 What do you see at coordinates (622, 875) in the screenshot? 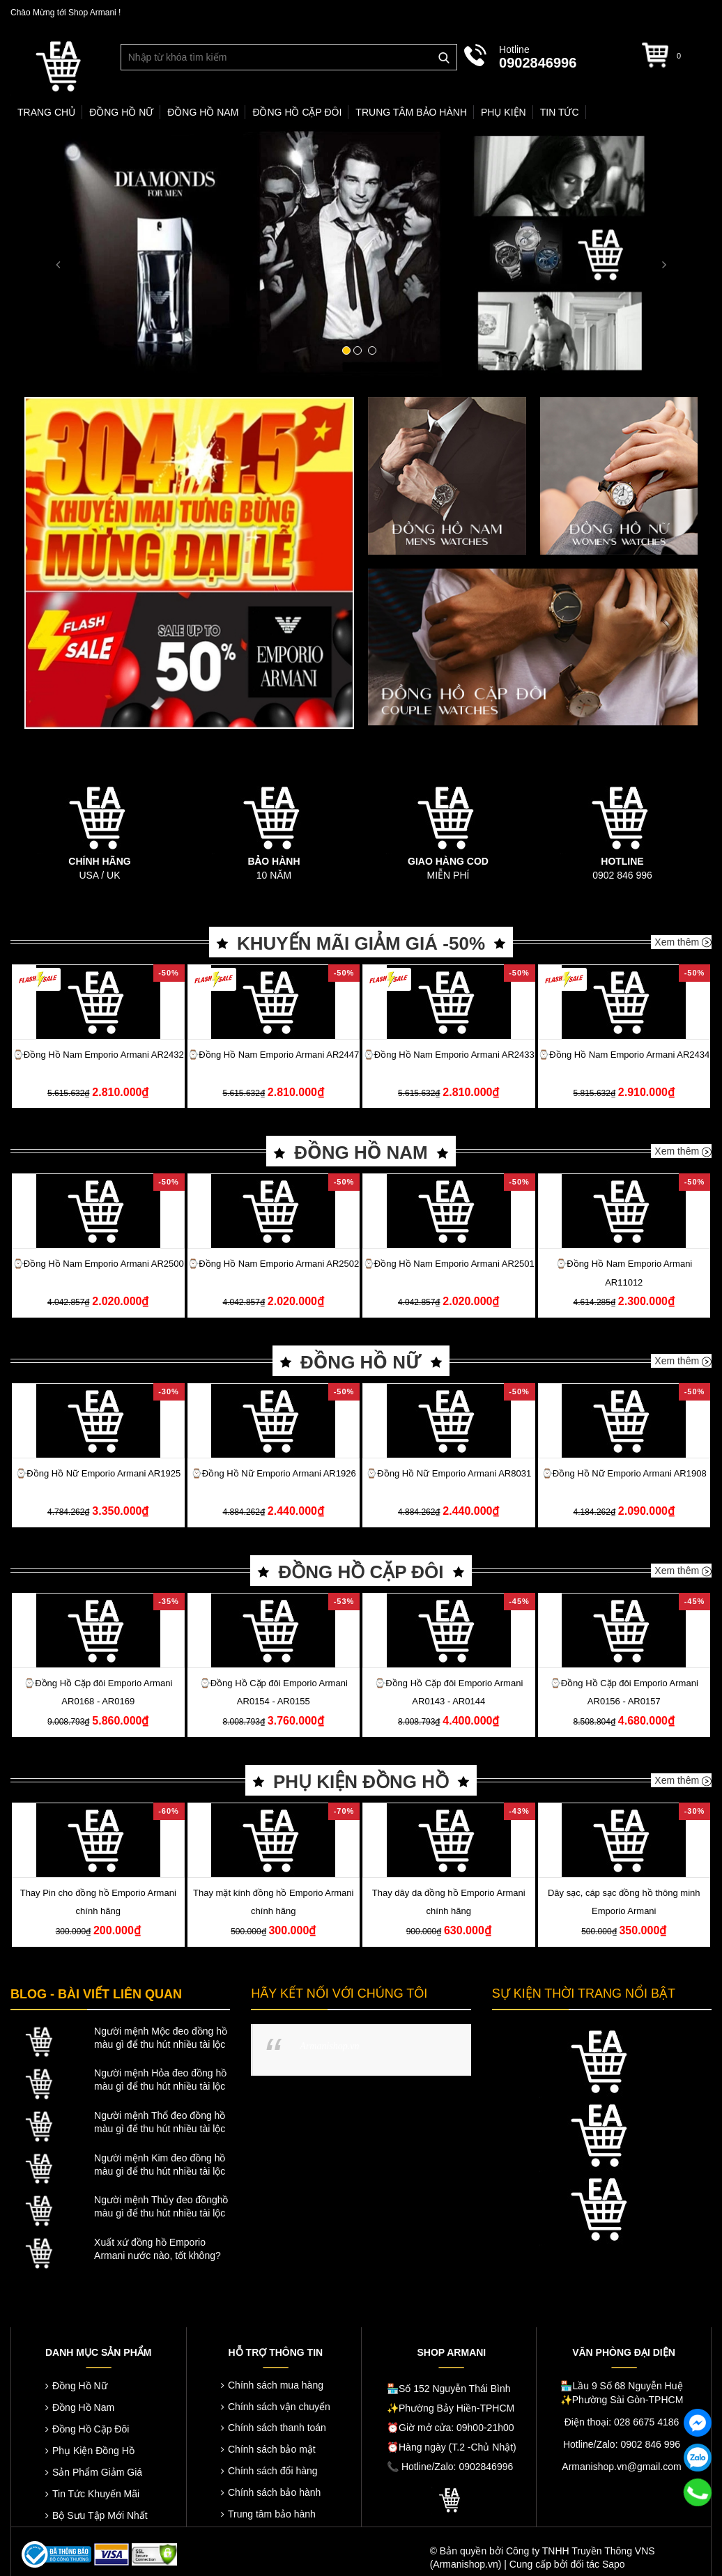
I see `0902 846 996` at bounding box center [622, 875].